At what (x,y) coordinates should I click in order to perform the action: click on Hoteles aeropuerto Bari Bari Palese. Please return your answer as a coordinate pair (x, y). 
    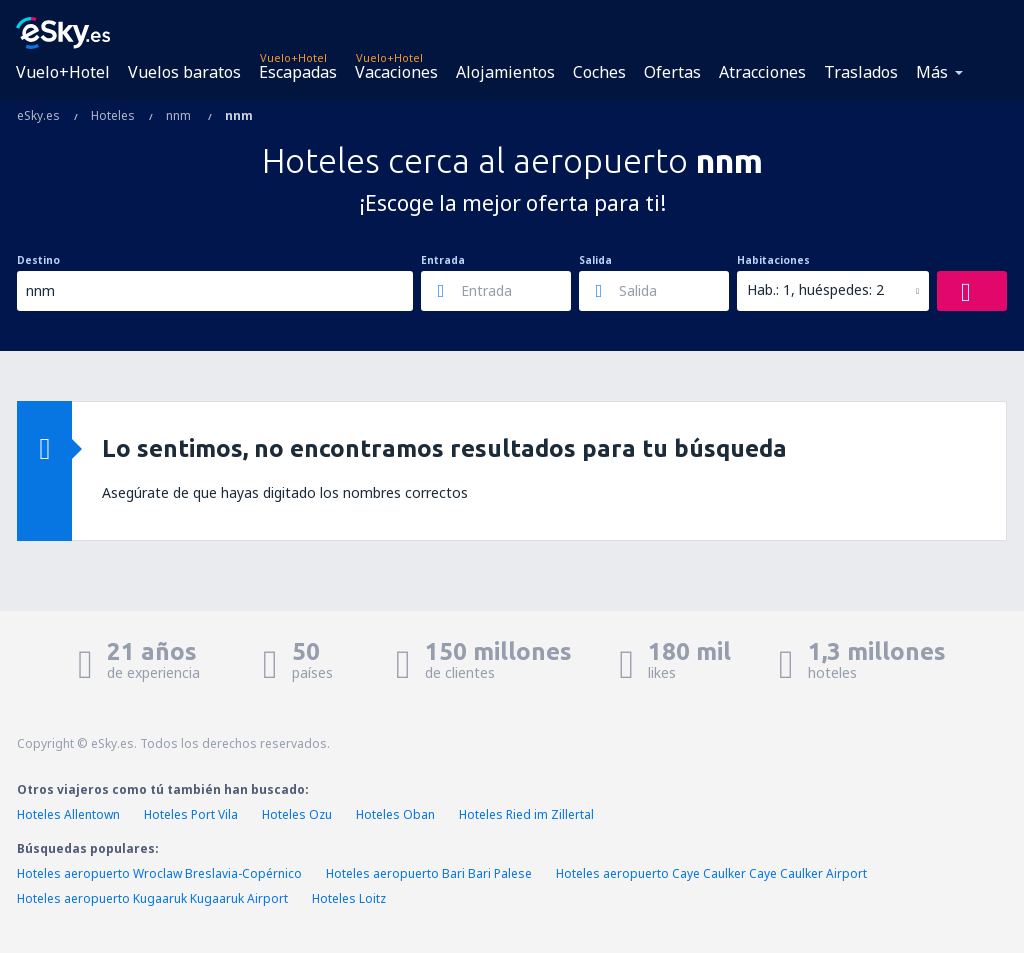
    Looking at the image, I should click on (429, 873).